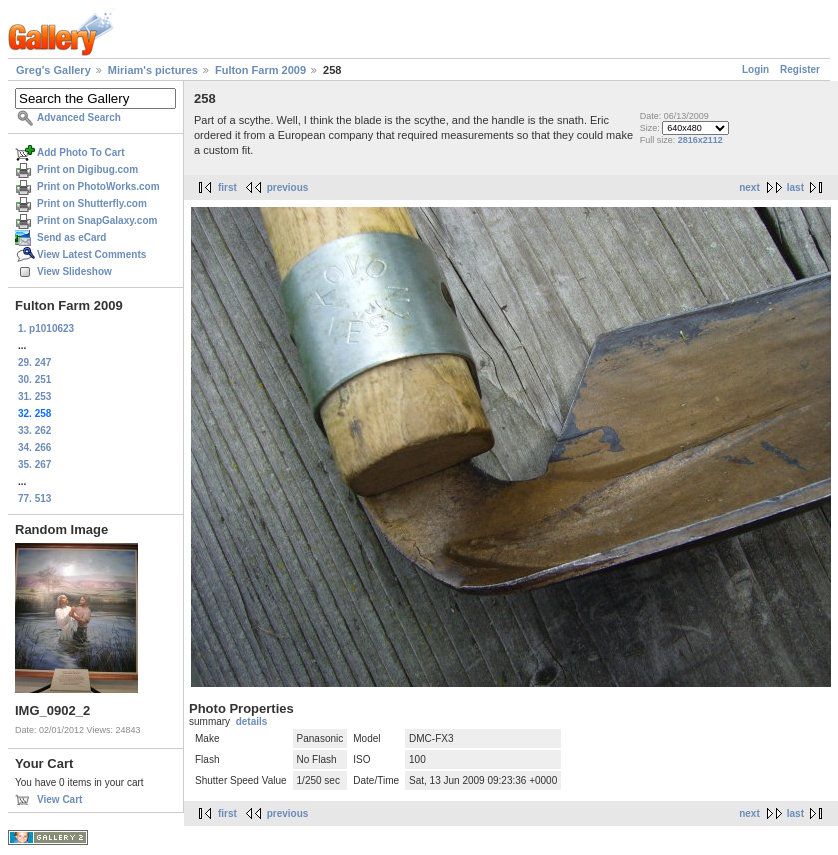 The image size is (838, 855). Describe the element at coordinates (34, 430) in the screenshot. I see `33. 262` at that location.